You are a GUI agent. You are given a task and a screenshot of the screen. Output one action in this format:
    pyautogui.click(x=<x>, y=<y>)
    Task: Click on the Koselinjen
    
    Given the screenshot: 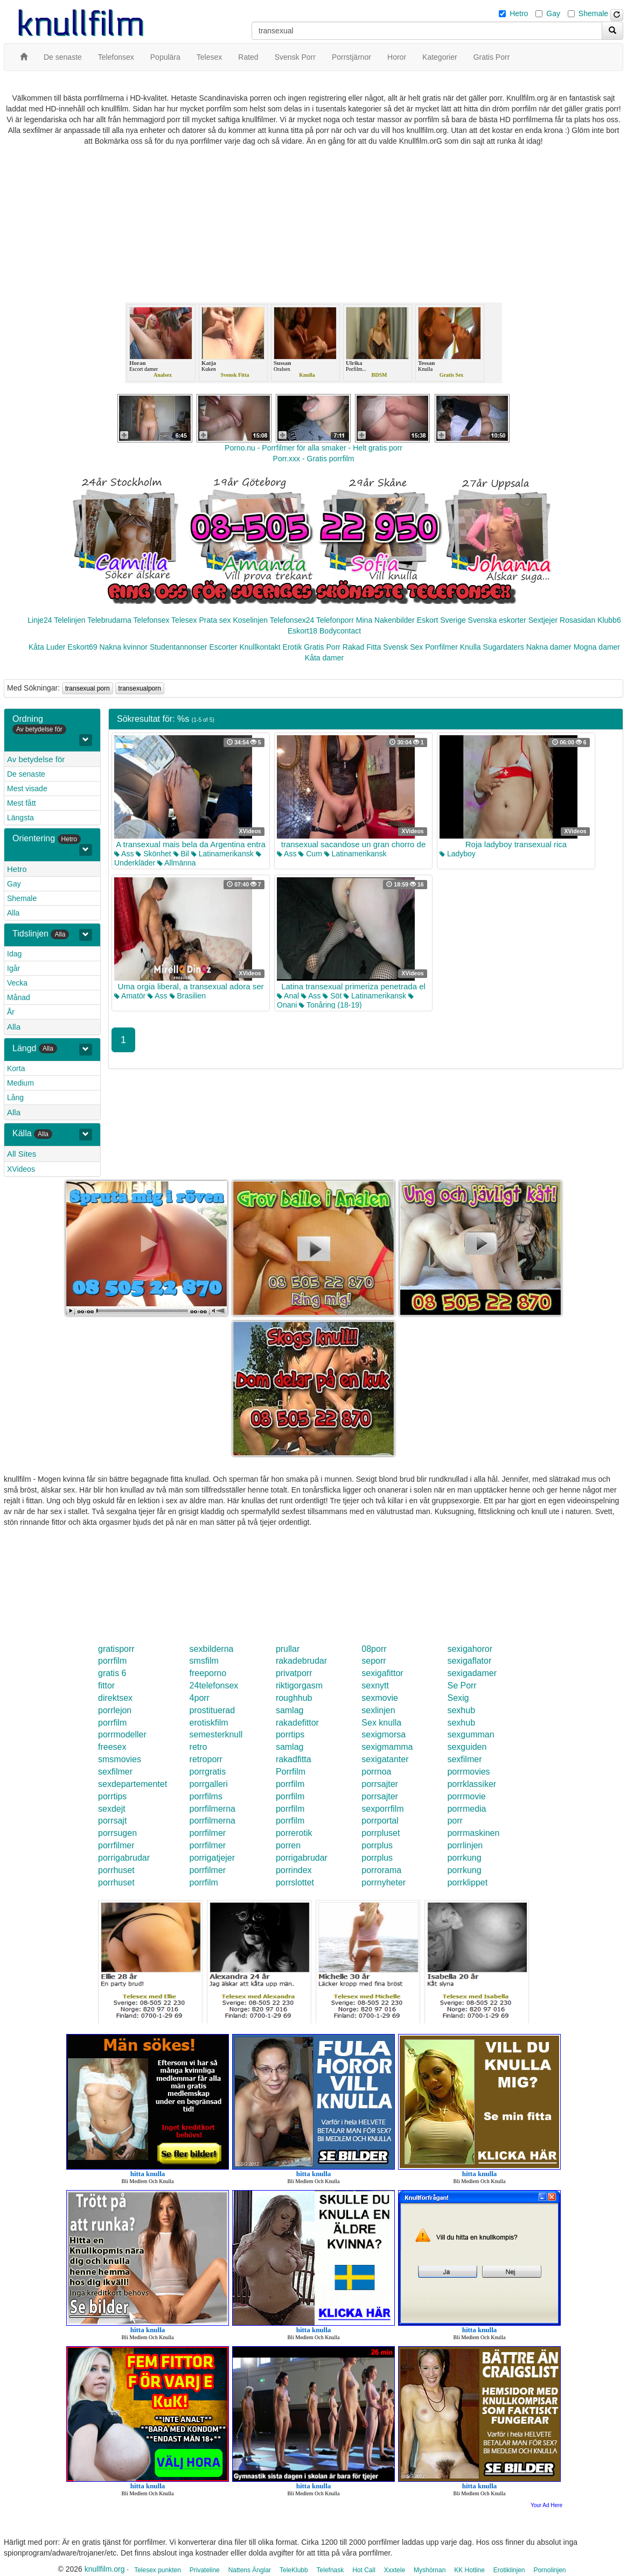 What is the action you would take?
    pyautogui.click(x=250, y=620)
    